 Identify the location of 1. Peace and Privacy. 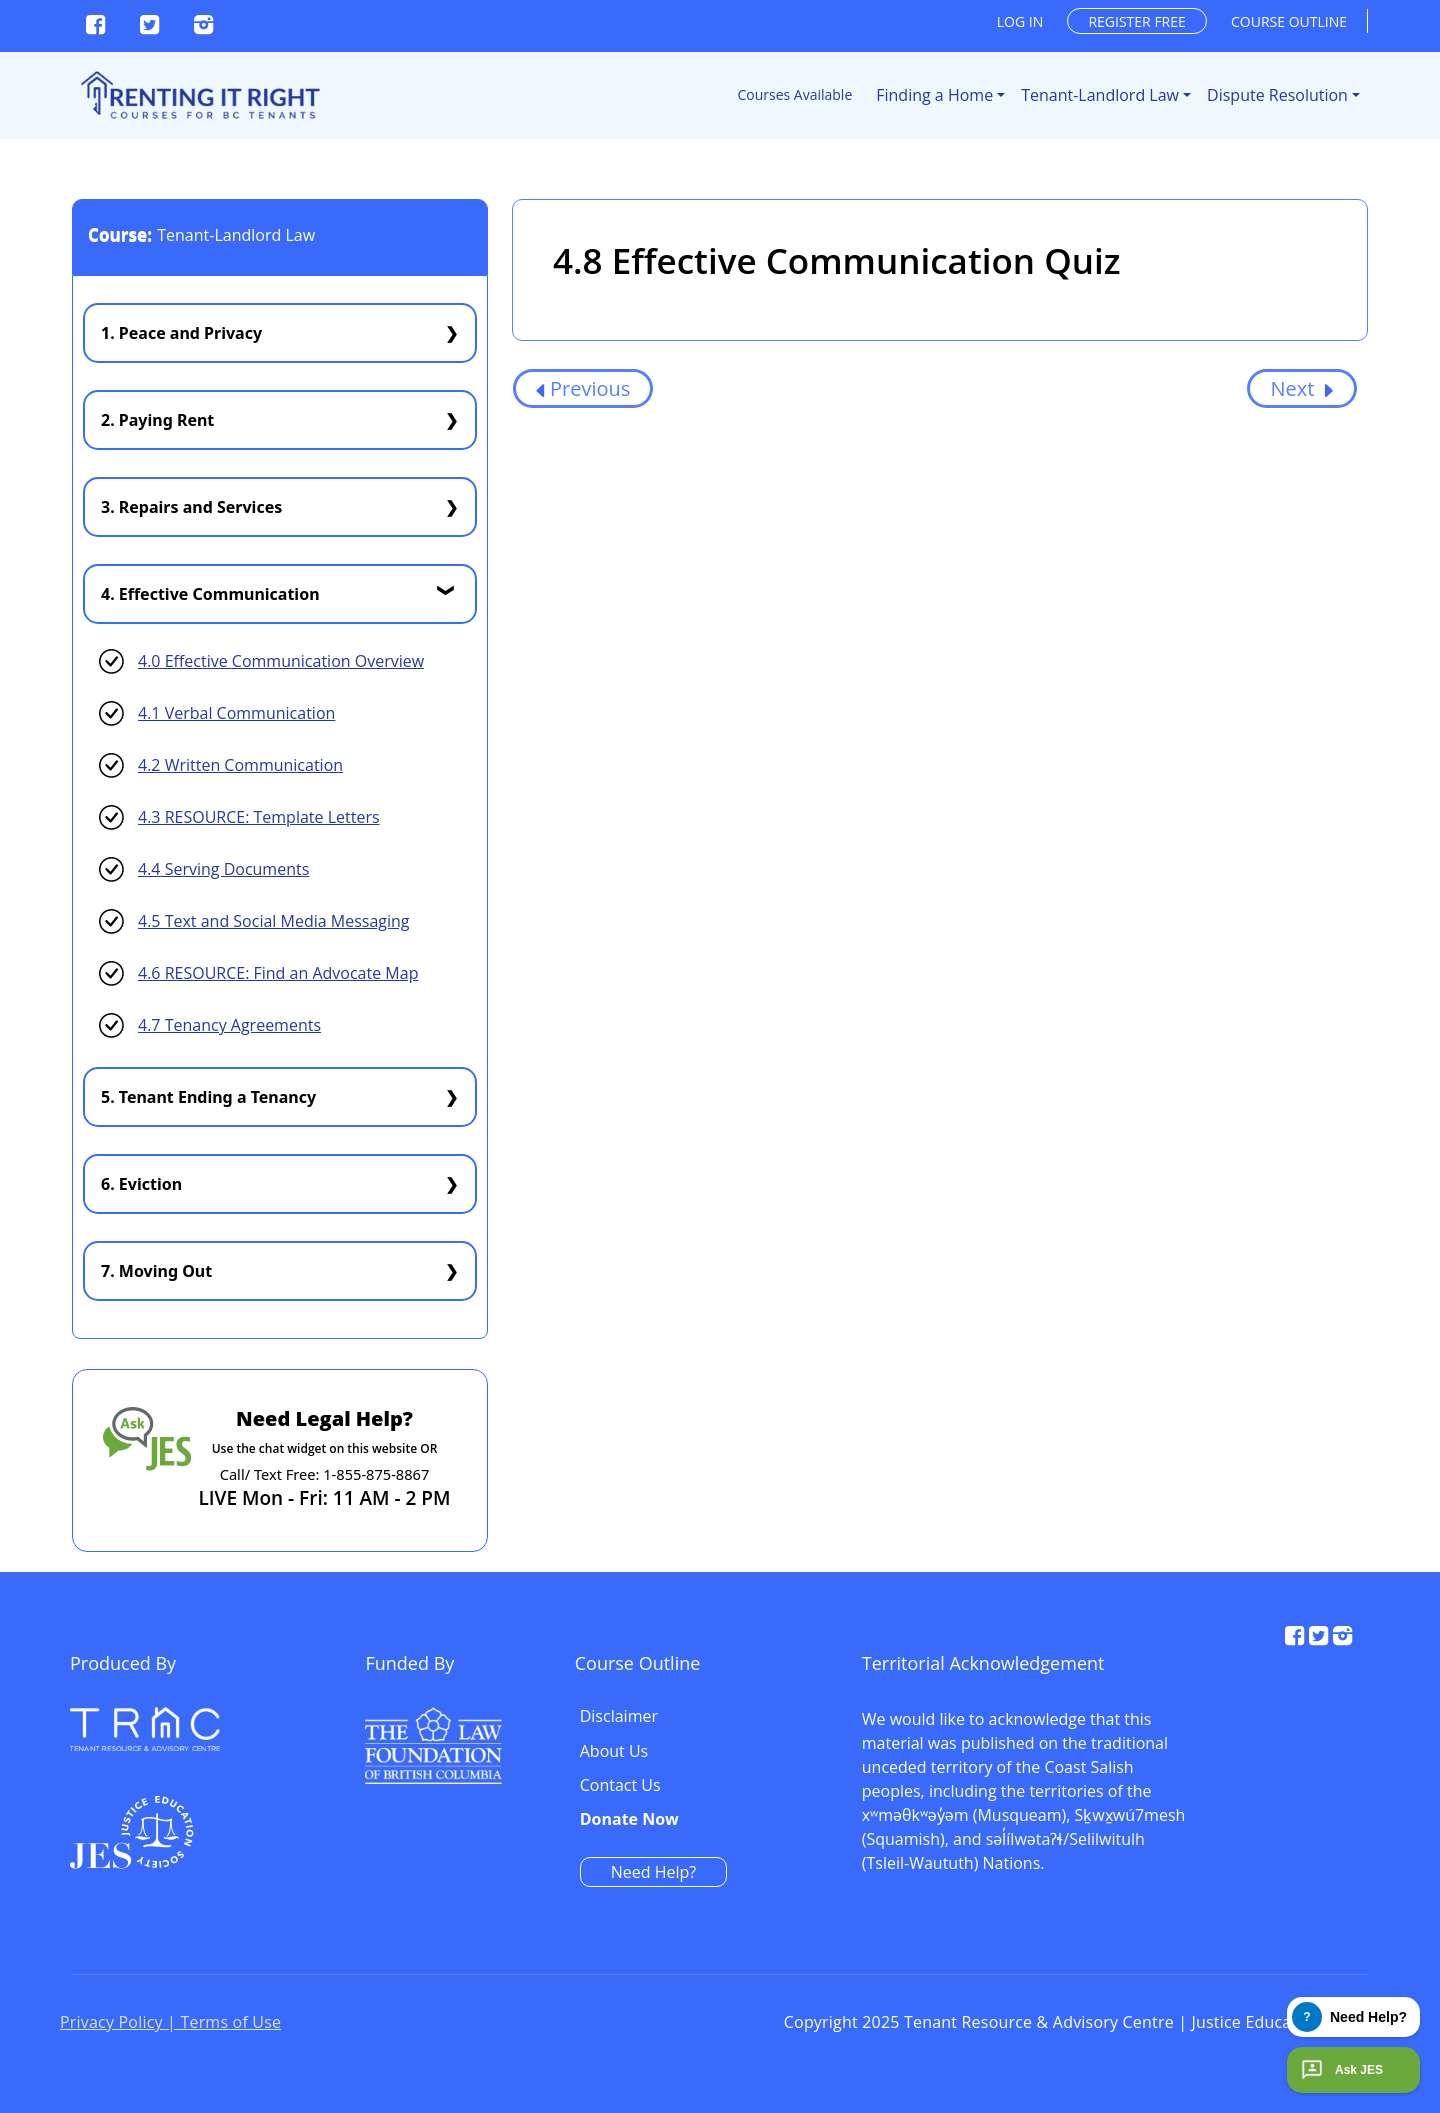
(181, 333).